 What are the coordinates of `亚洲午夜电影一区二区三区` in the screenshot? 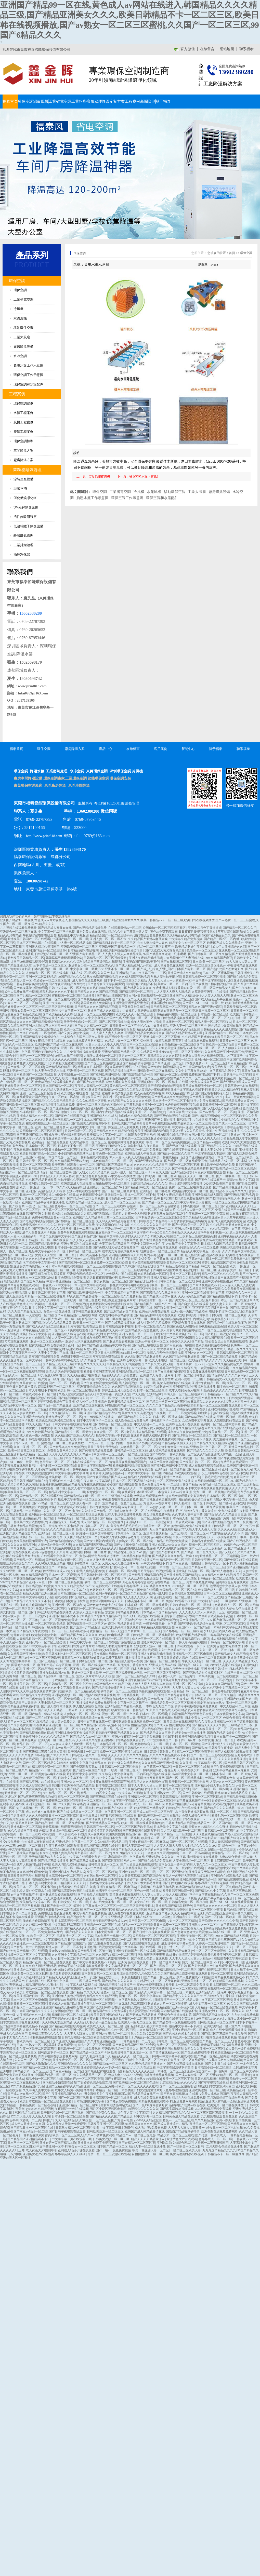 It's located at (95, 2003).